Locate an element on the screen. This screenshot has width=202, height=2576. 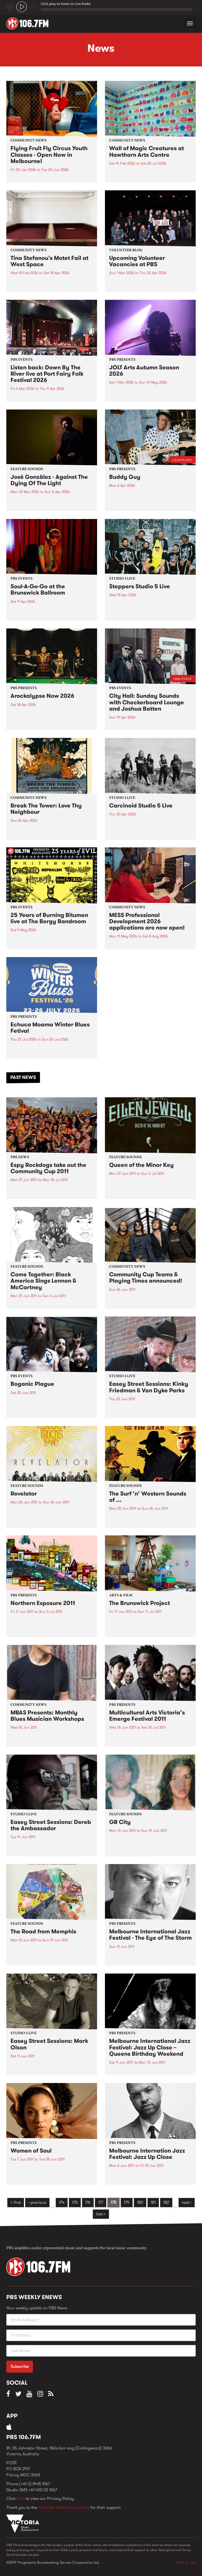
179 is located at coordinates (126, 2202).